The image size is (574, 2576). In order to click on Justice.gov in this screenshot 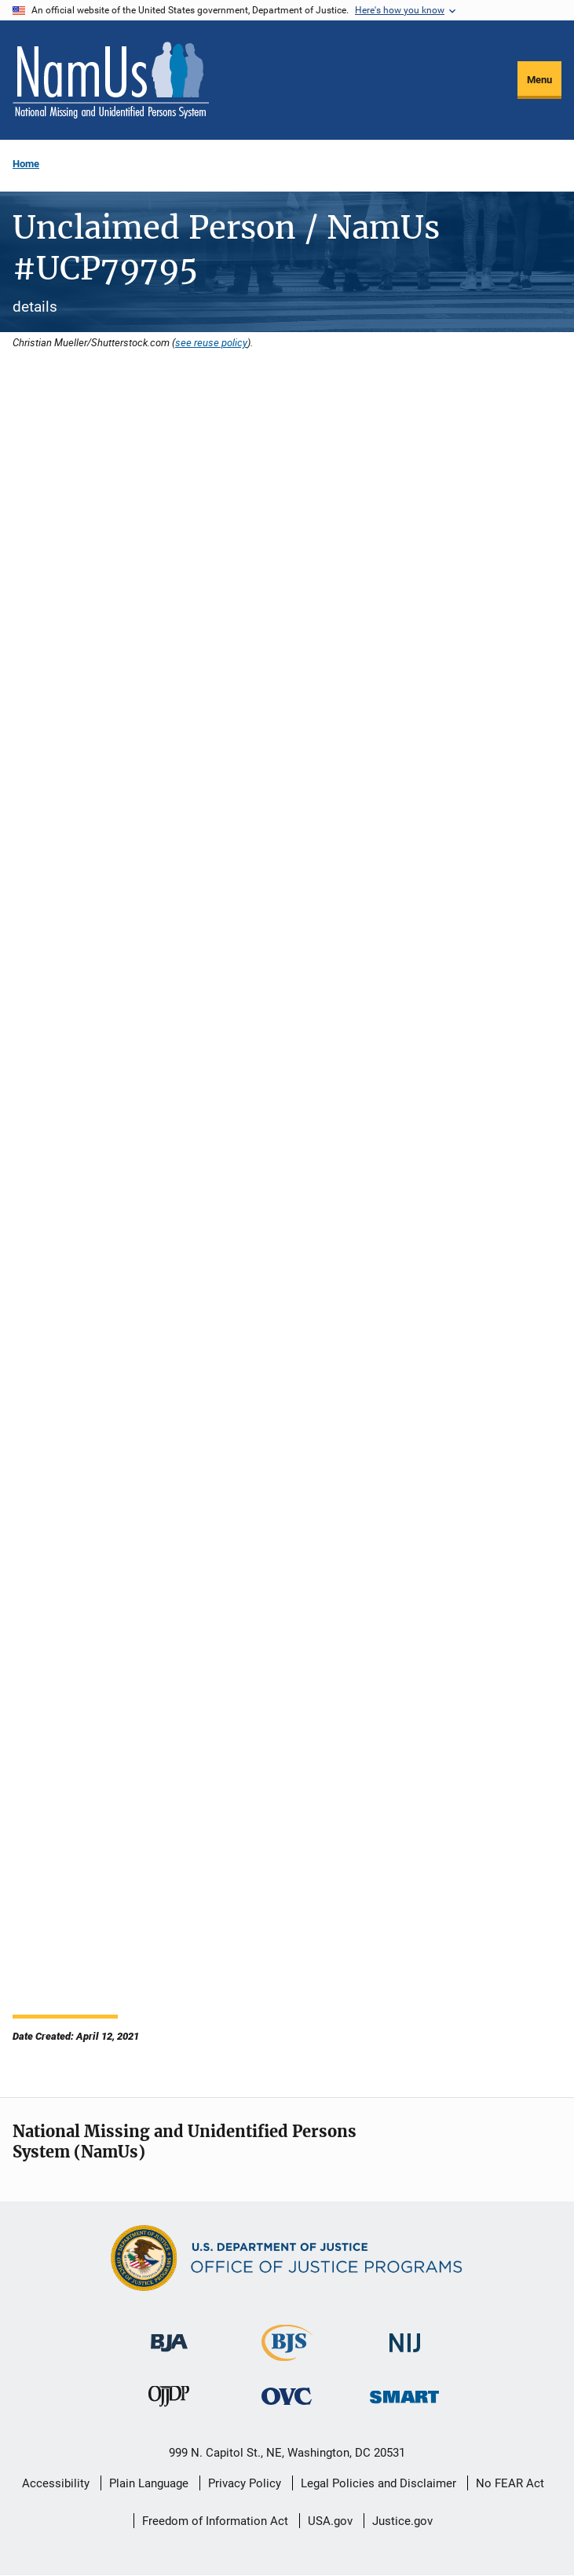, I will do `click(402, 2521)`.